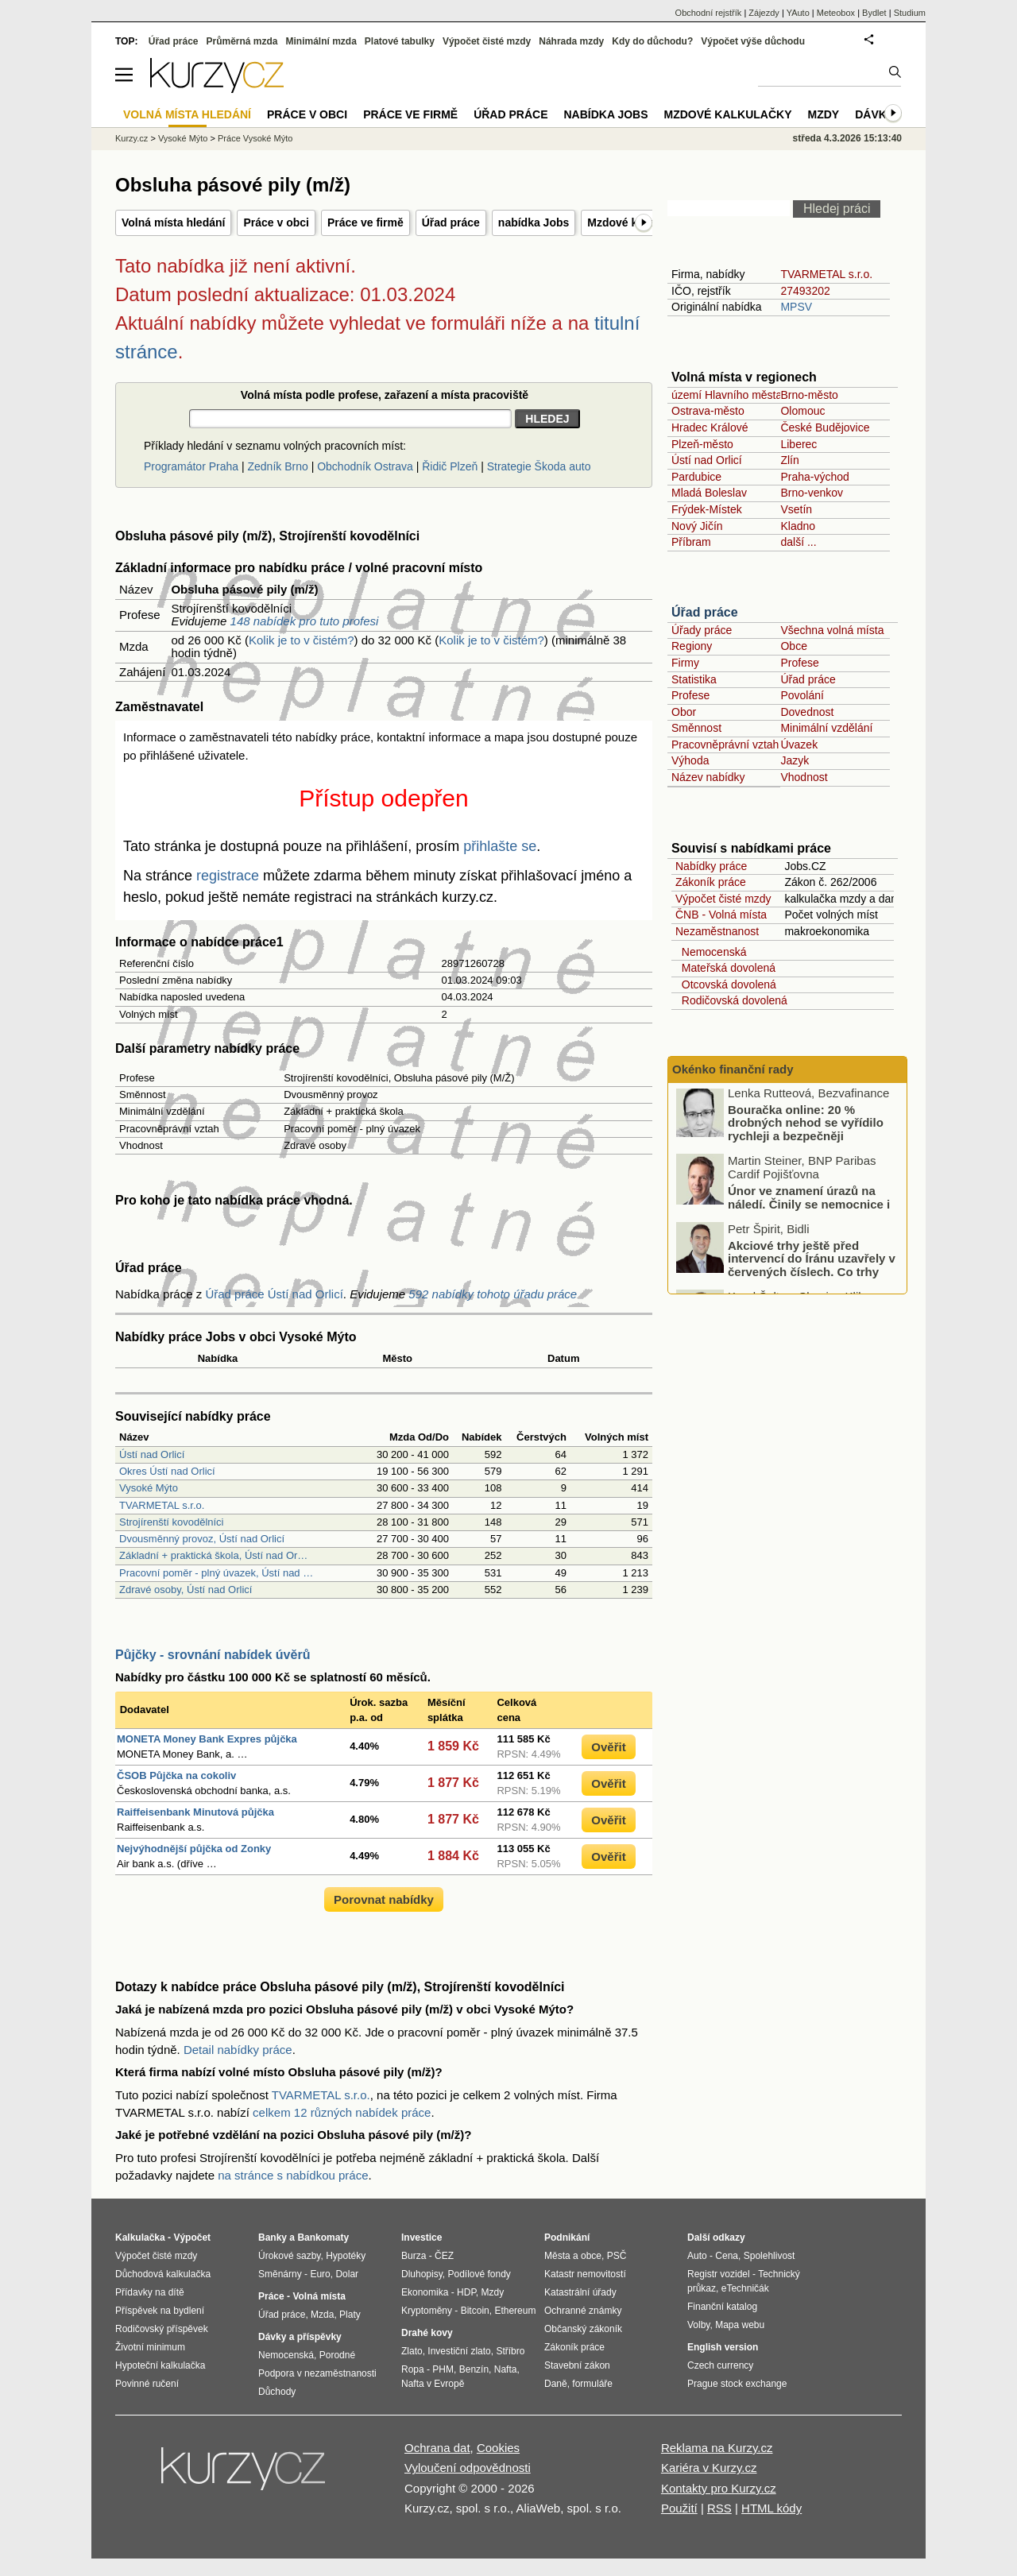 The width and height of the screenshot is (1017, 2576). I want to click on Dávky, so click(874, 114).